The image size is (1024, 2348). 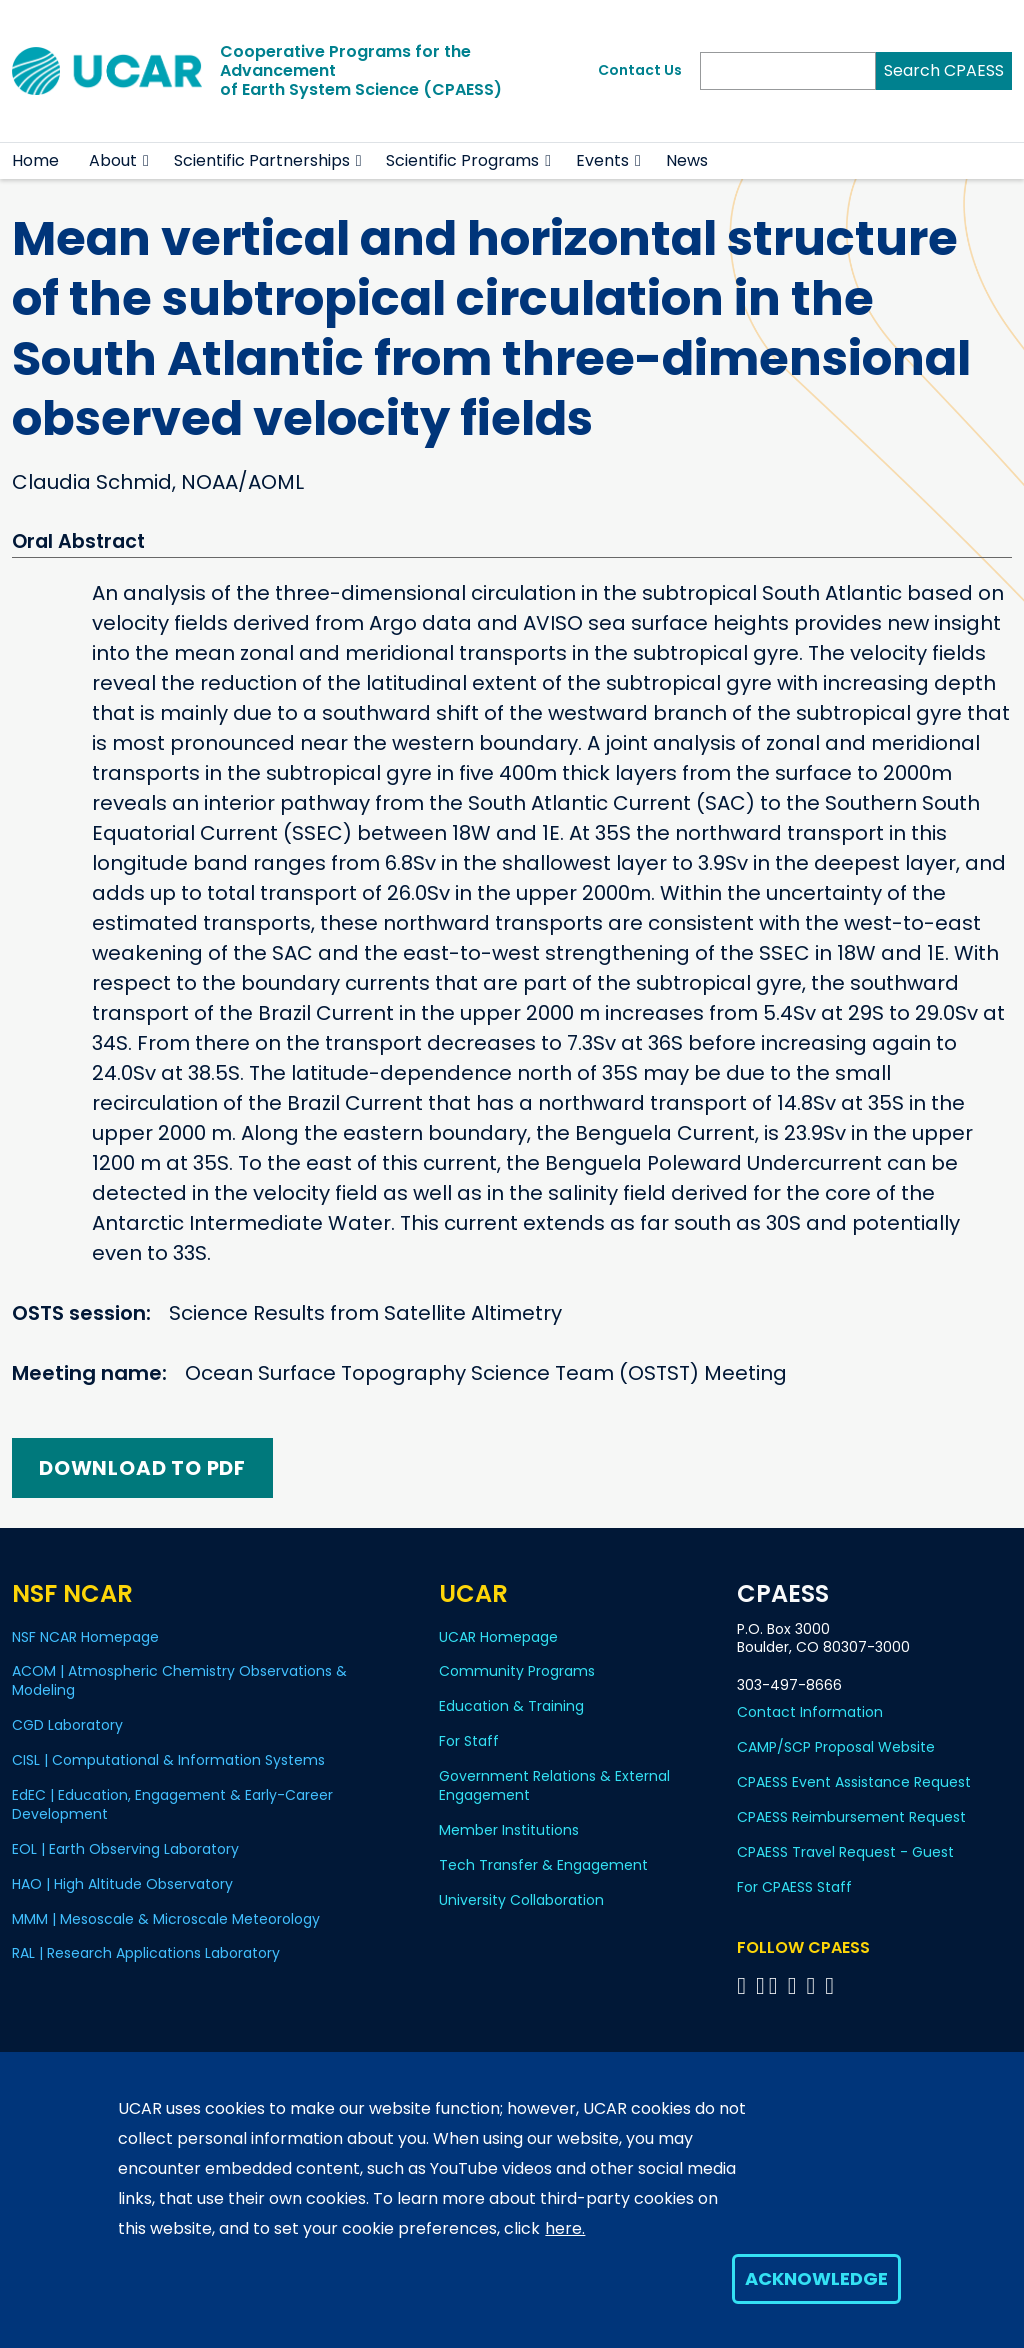 What do you see at coordinates (521, 1900) in the screenshot?
I see `University Collaboration` at bounding box center [521, 1900].